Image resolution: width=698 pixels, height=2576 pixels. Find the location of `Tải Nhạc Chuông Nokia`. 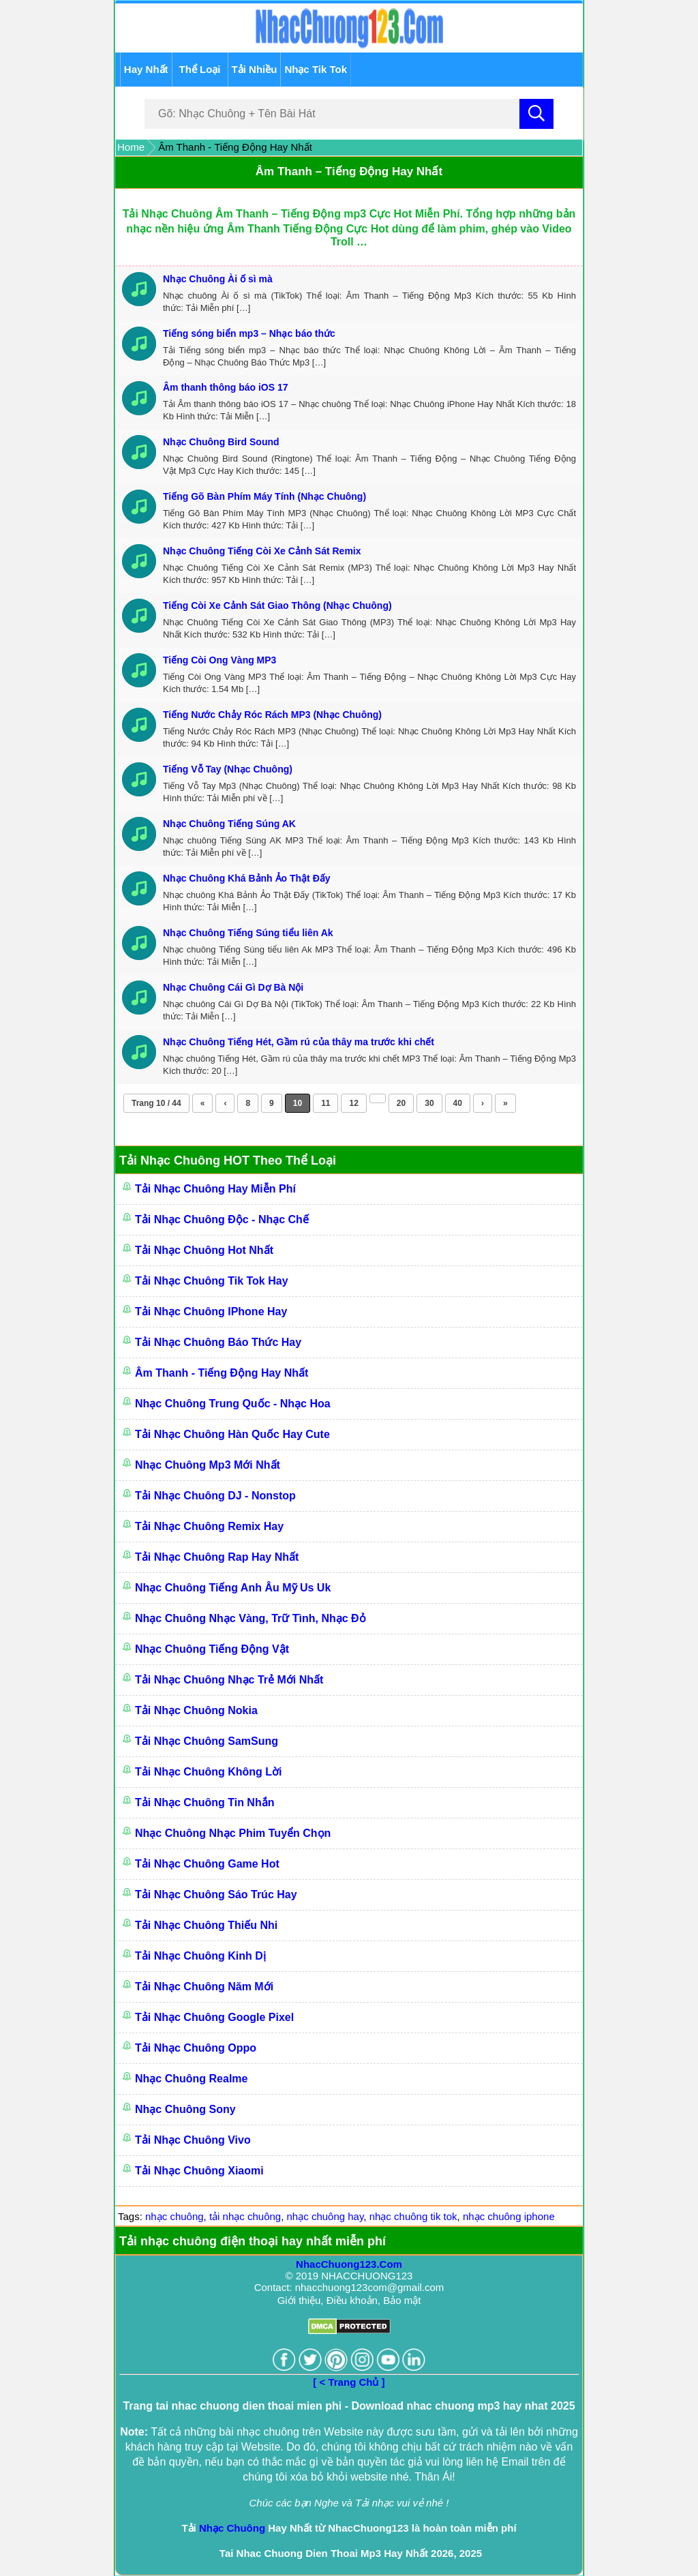

Tải Nhạc Chuông Nokia is located at coordinates (196, 1710).